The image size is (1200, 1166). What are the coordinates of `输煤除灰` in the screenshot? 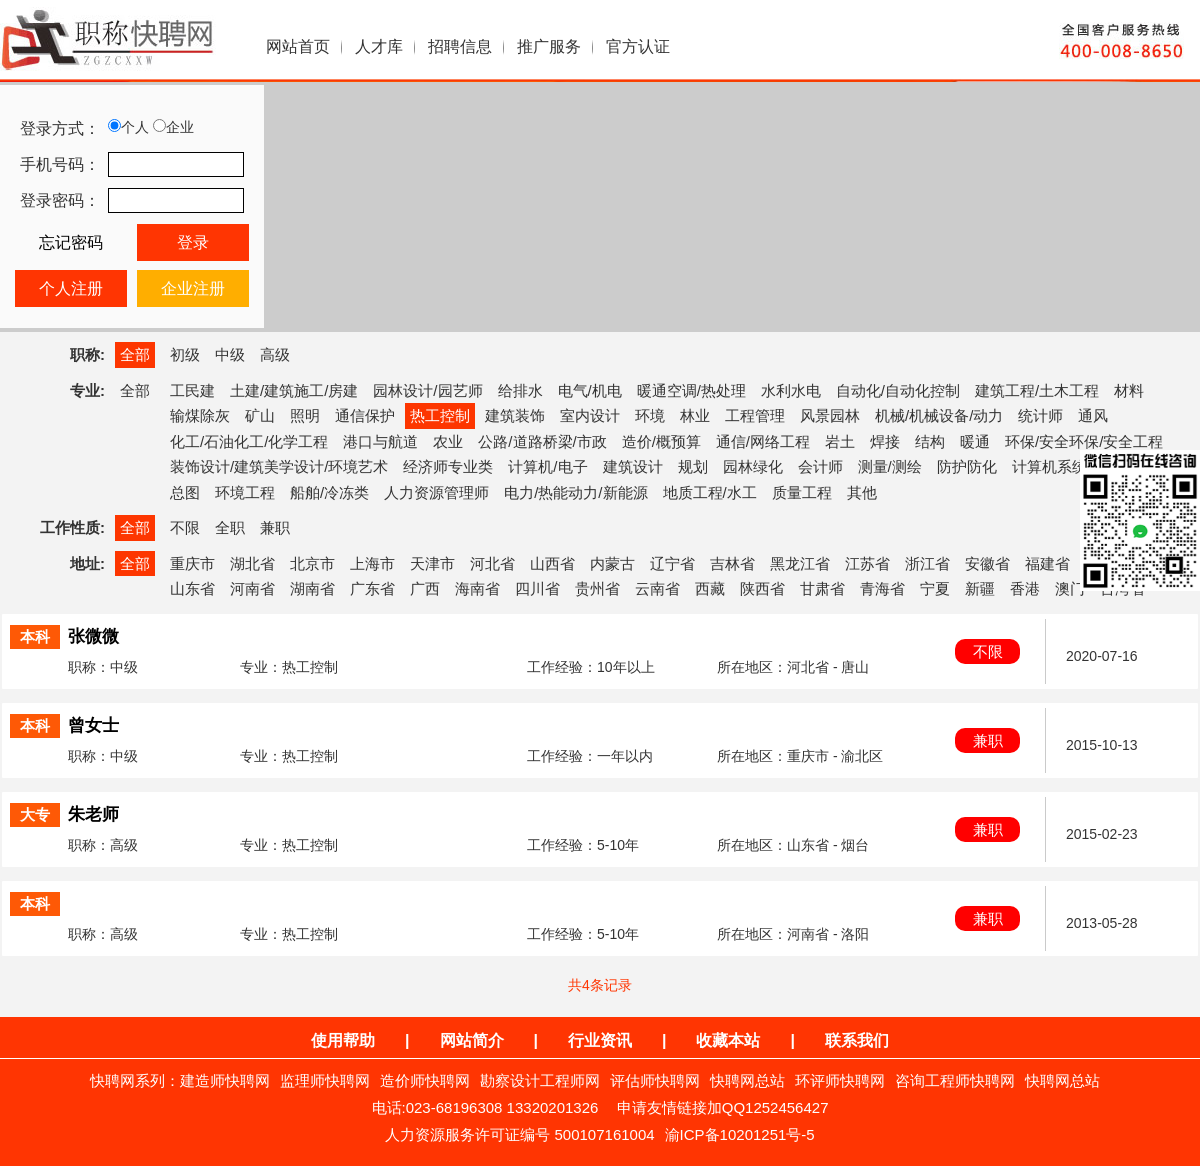 It's located at (200, 415).